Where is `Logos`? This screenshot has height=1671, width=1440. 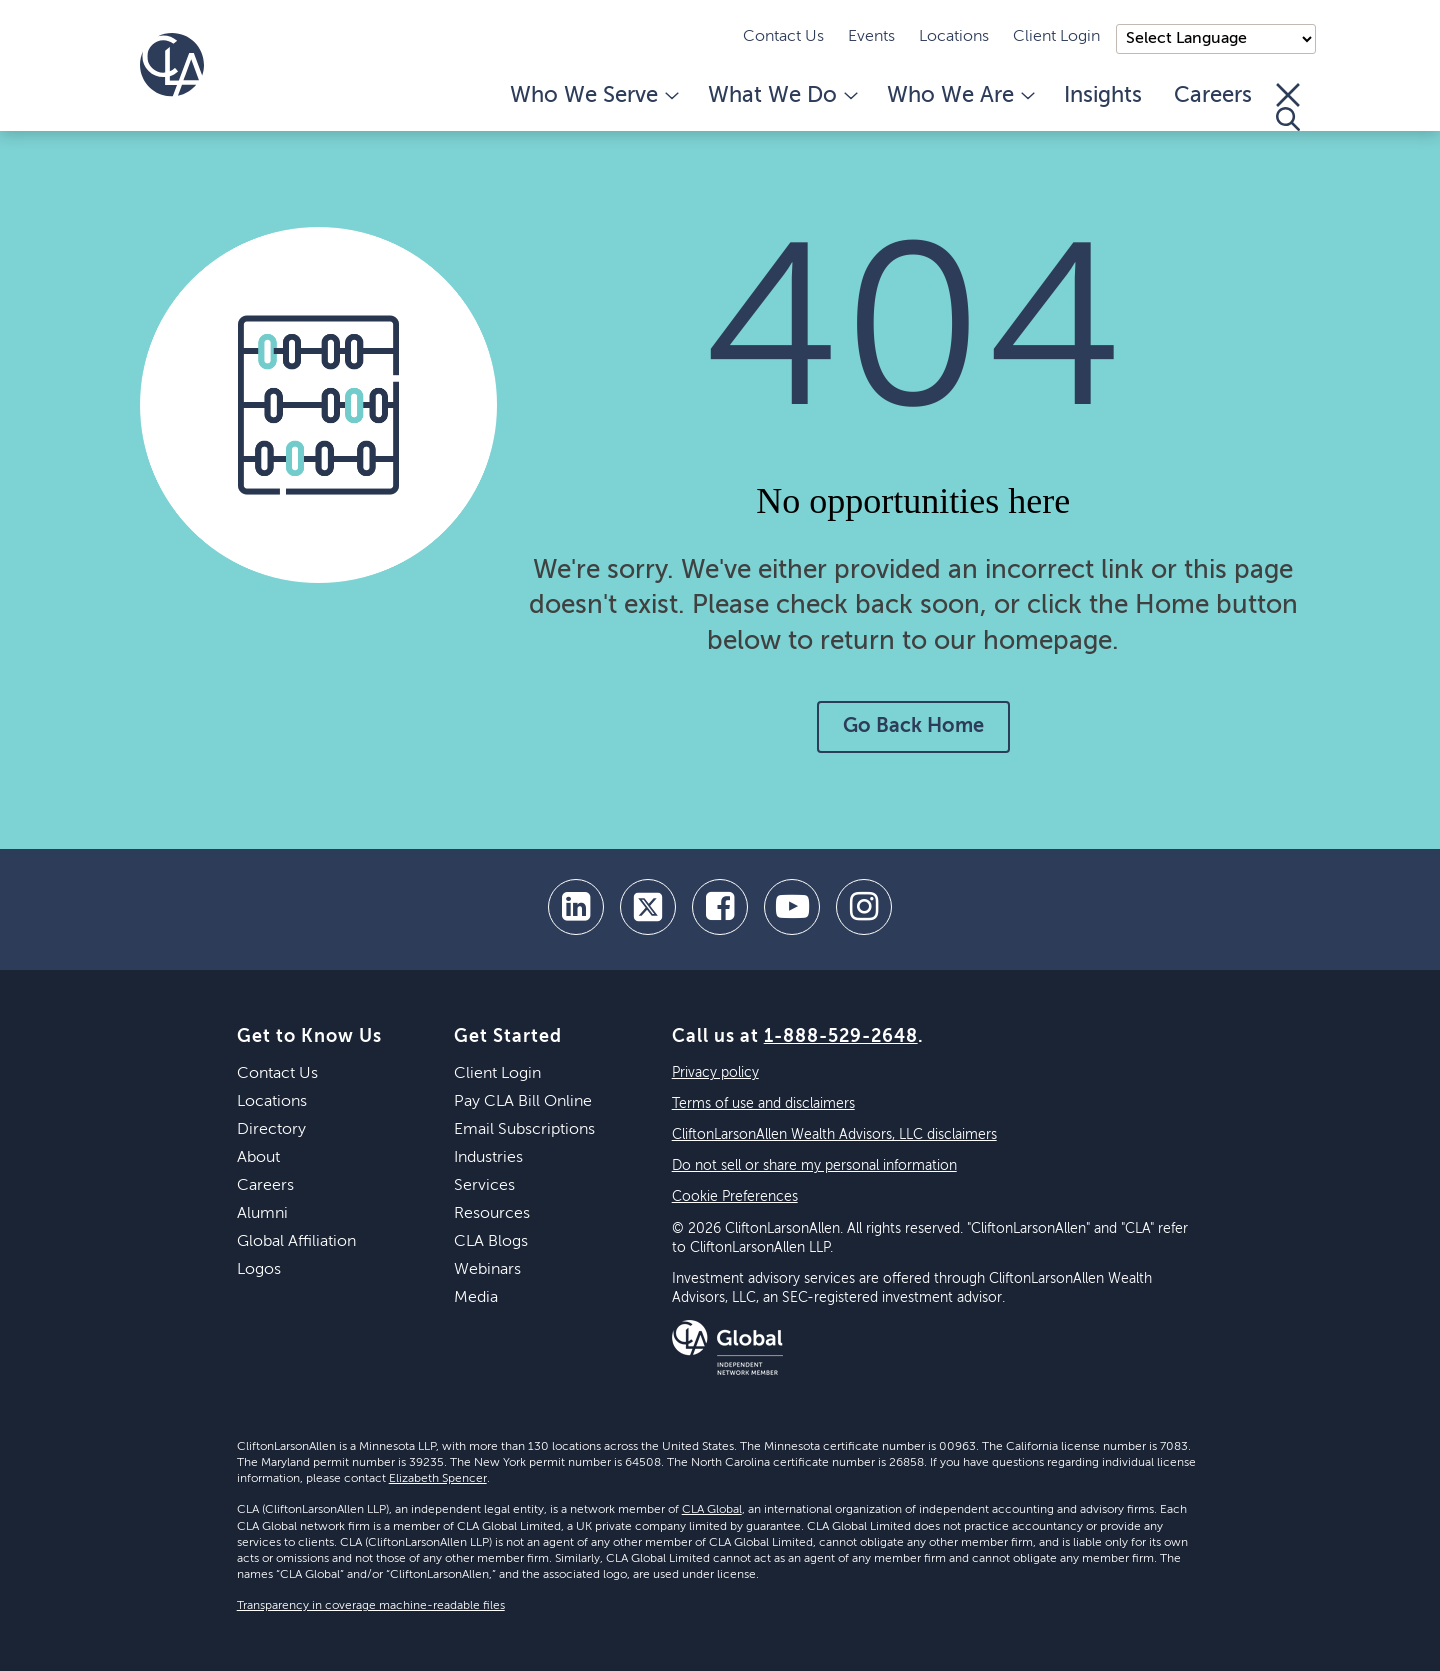 Logos is located at coordinates (259, 1270).